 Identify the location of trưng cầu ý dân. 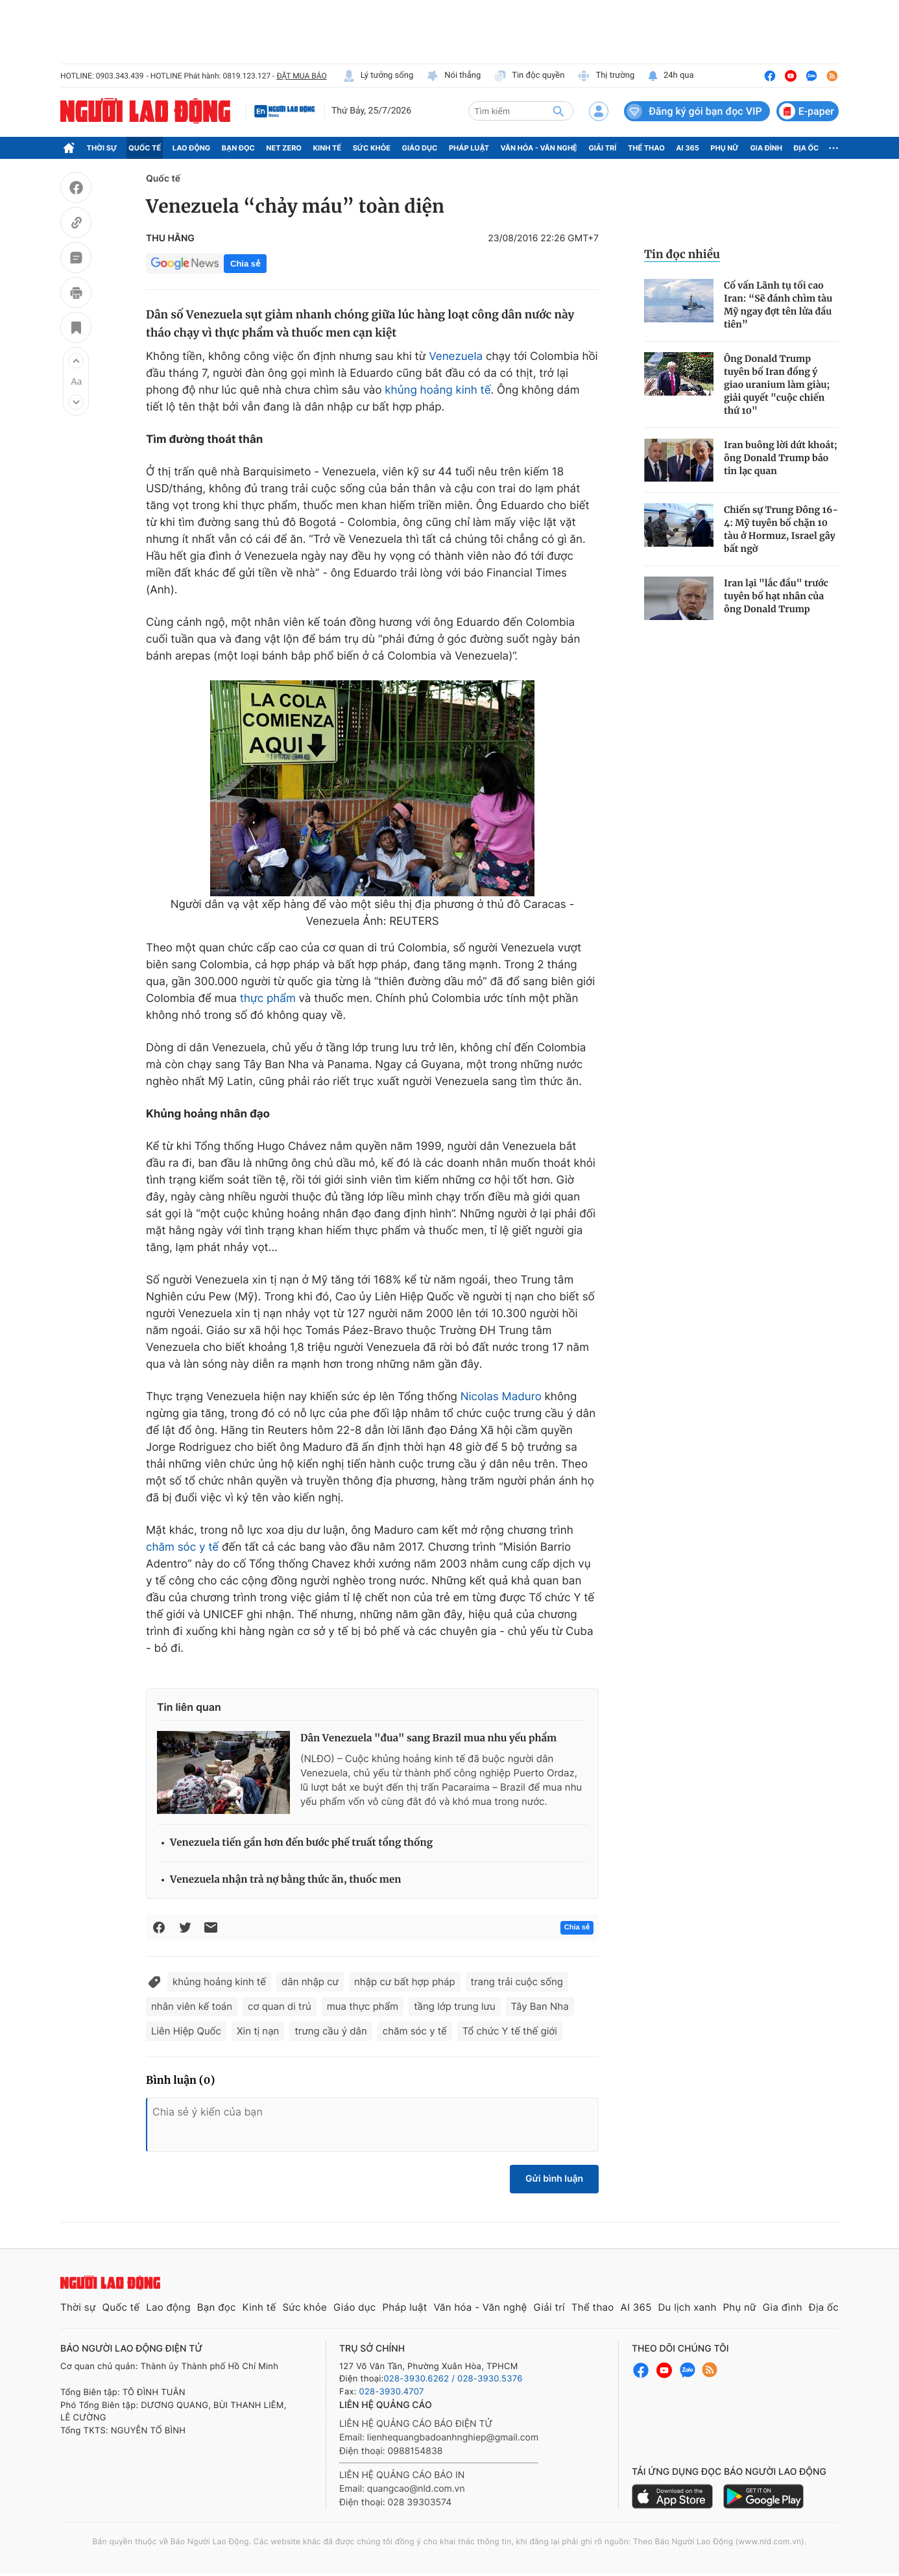
(330, 2031).